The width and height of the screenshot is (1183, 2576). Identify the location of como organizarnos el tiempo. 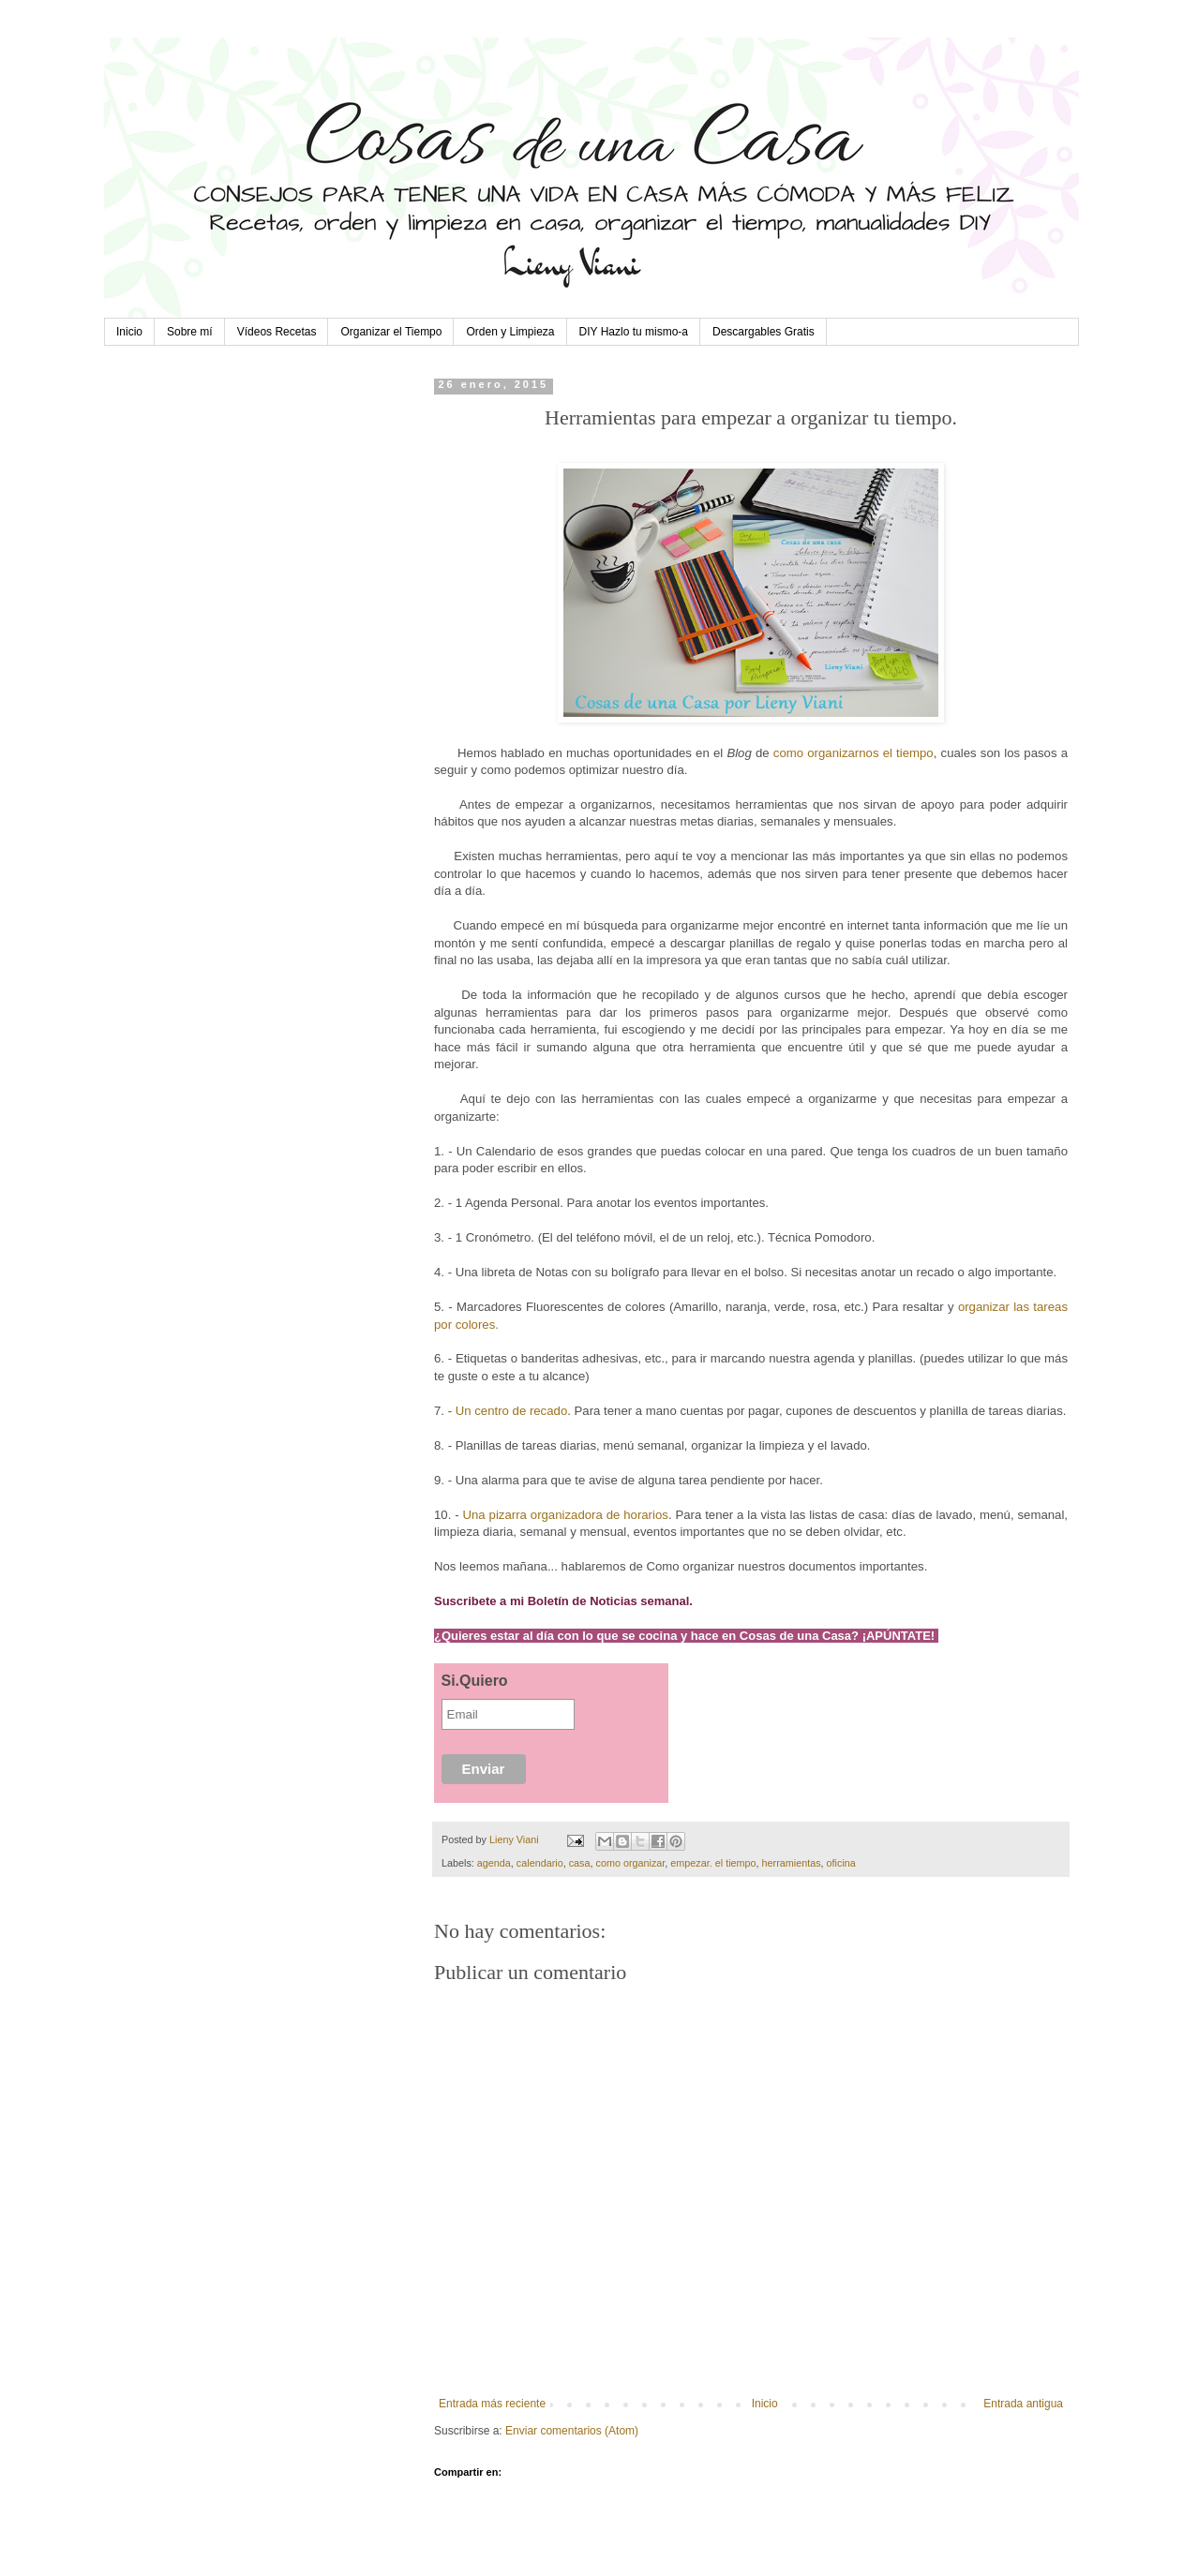
(853, 753).